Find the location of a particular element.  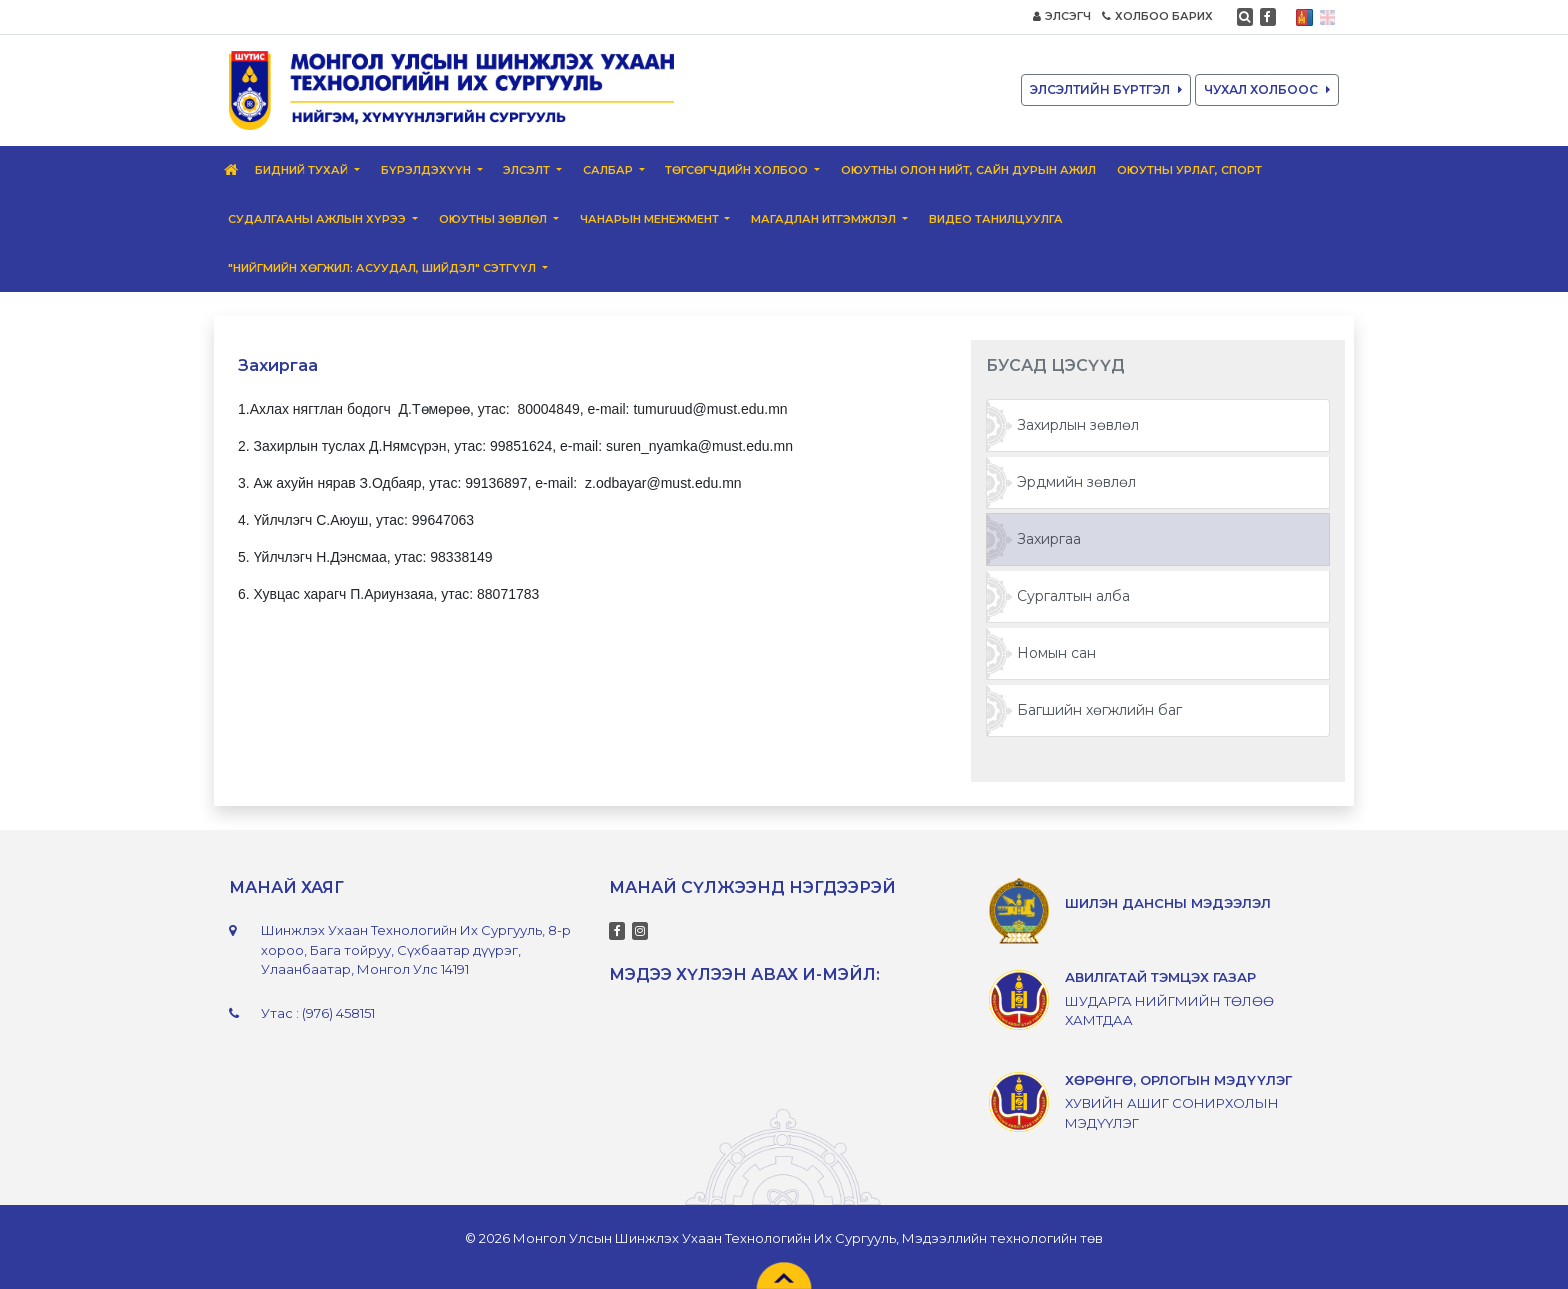

ЭЛСЭГЧ is located at coordinates (1062, 16).